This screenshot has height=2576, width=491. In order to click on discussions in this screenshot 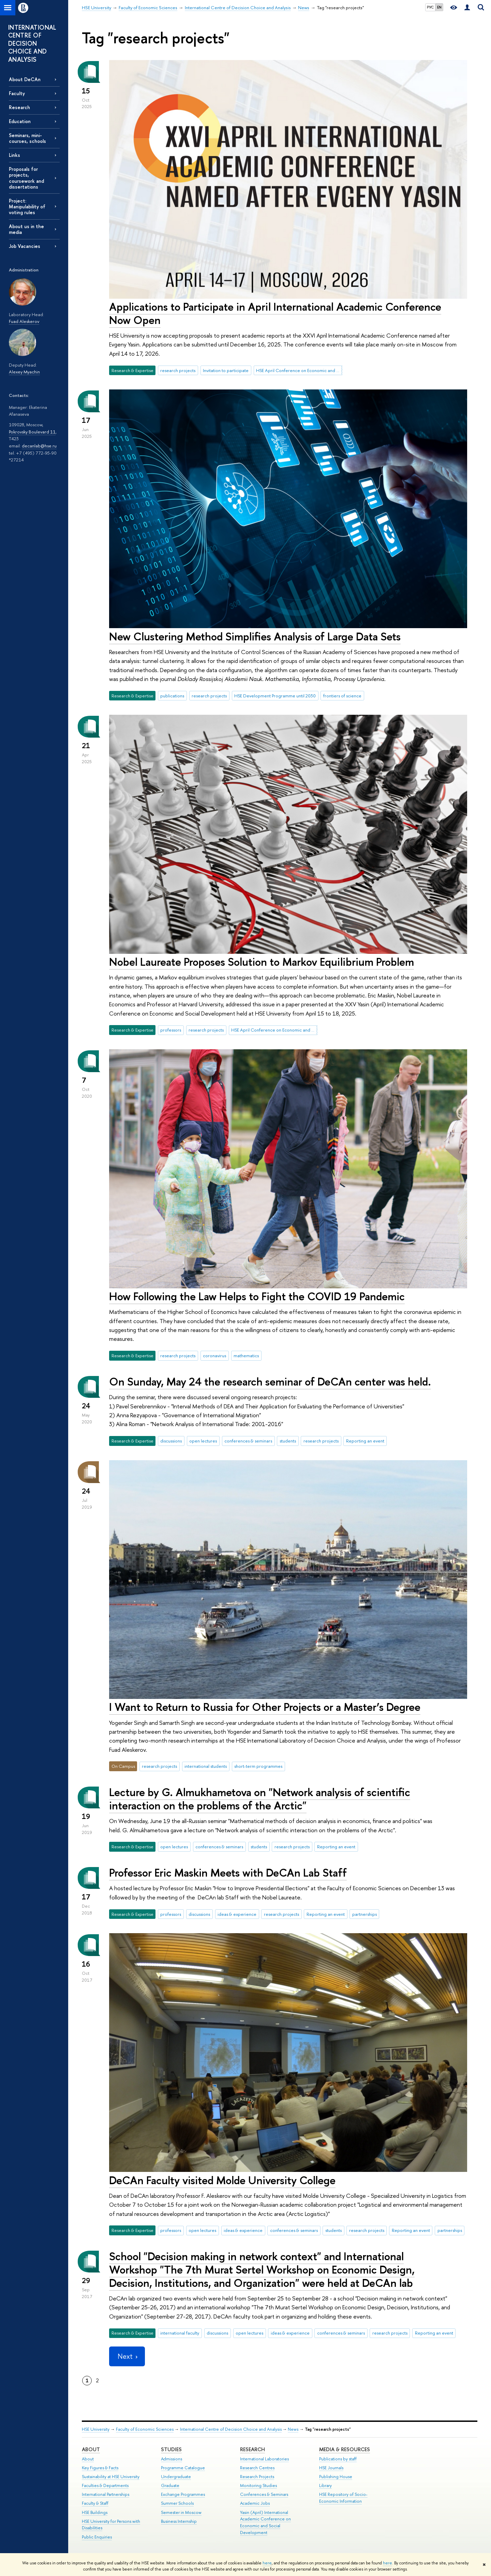, I will do `click(171, 1441)`.